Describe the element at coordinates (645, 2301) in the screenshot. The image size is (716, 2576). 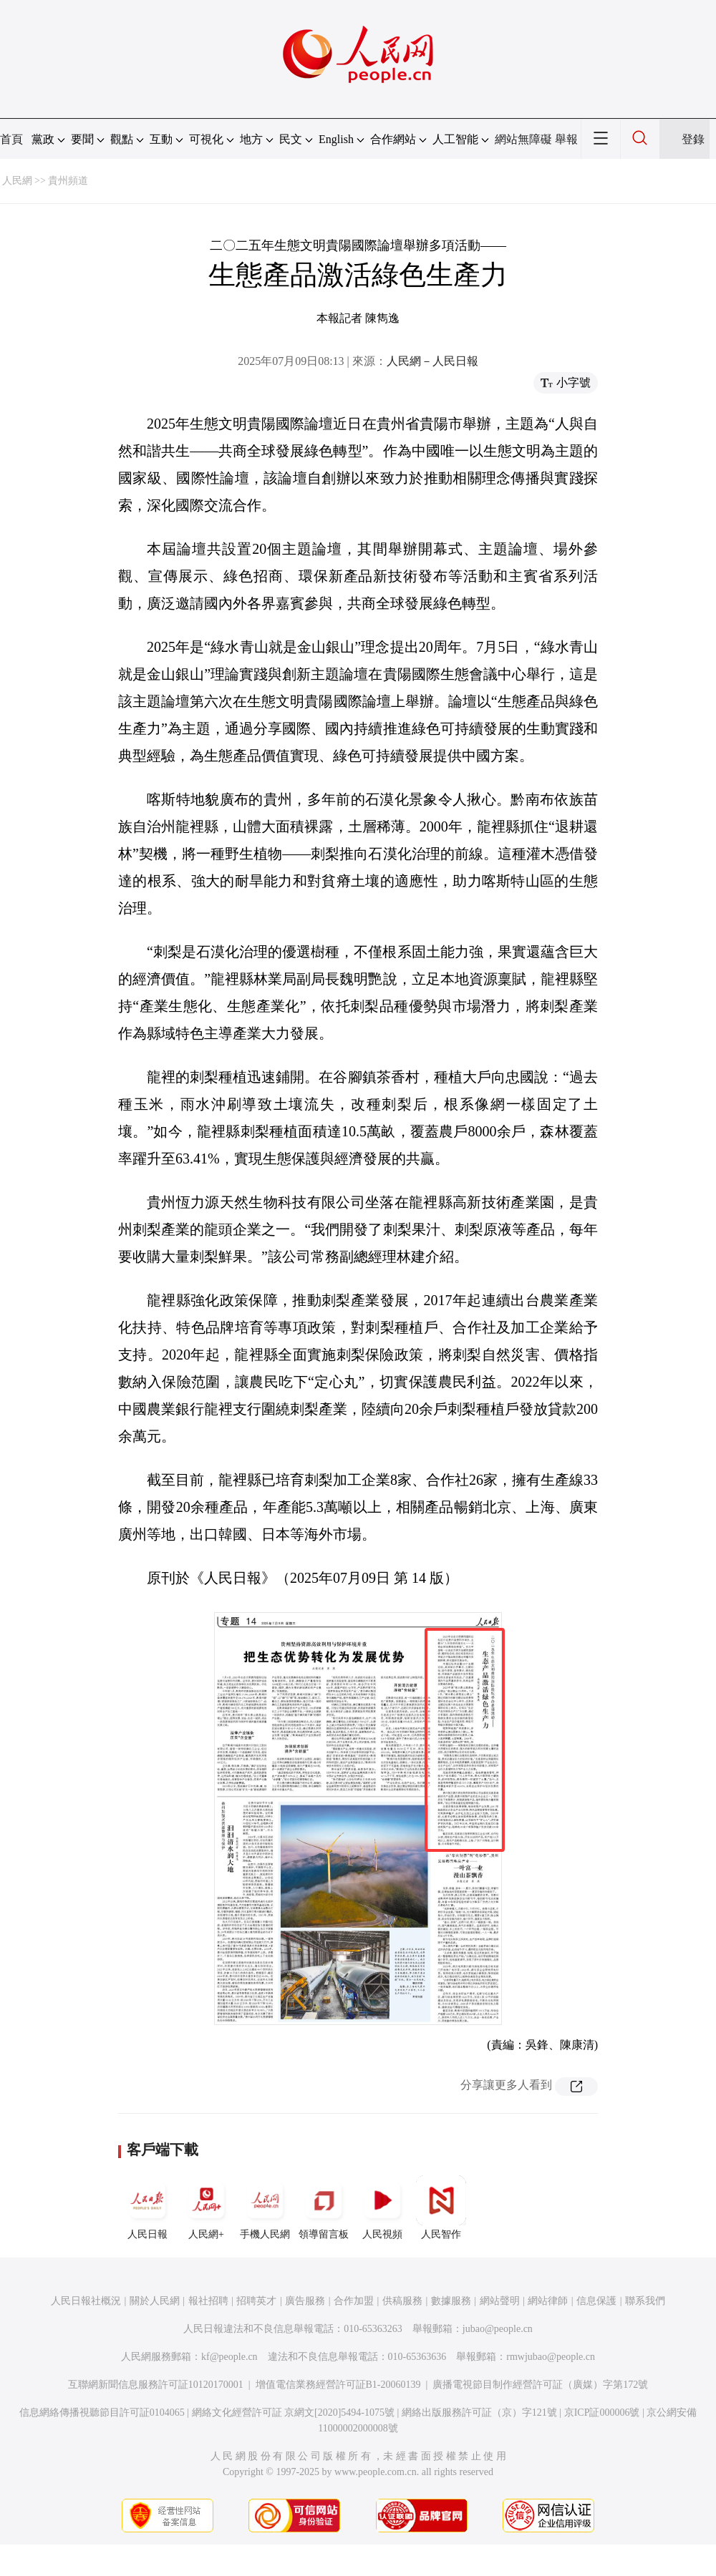
I see `聯系我們` at that location.